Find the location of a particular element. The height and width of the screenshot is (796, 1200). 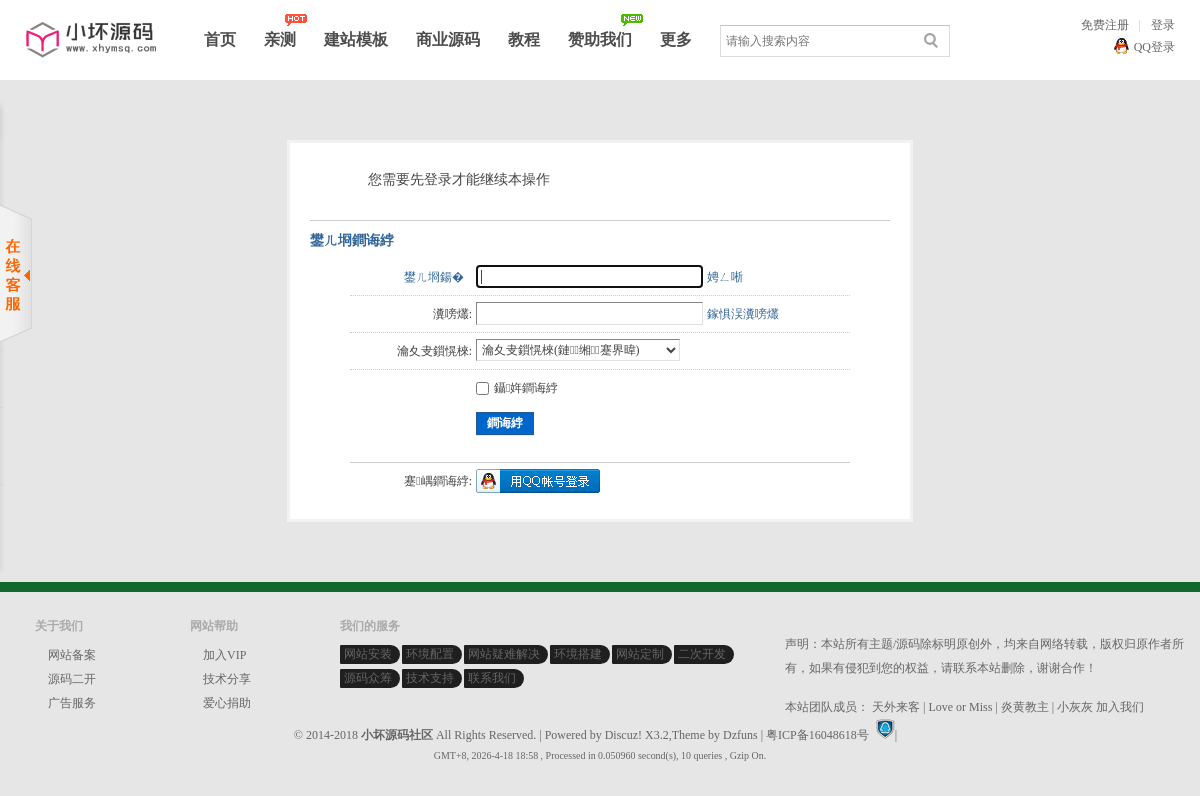

小灰灰 is located at coordinates (1075, 707).